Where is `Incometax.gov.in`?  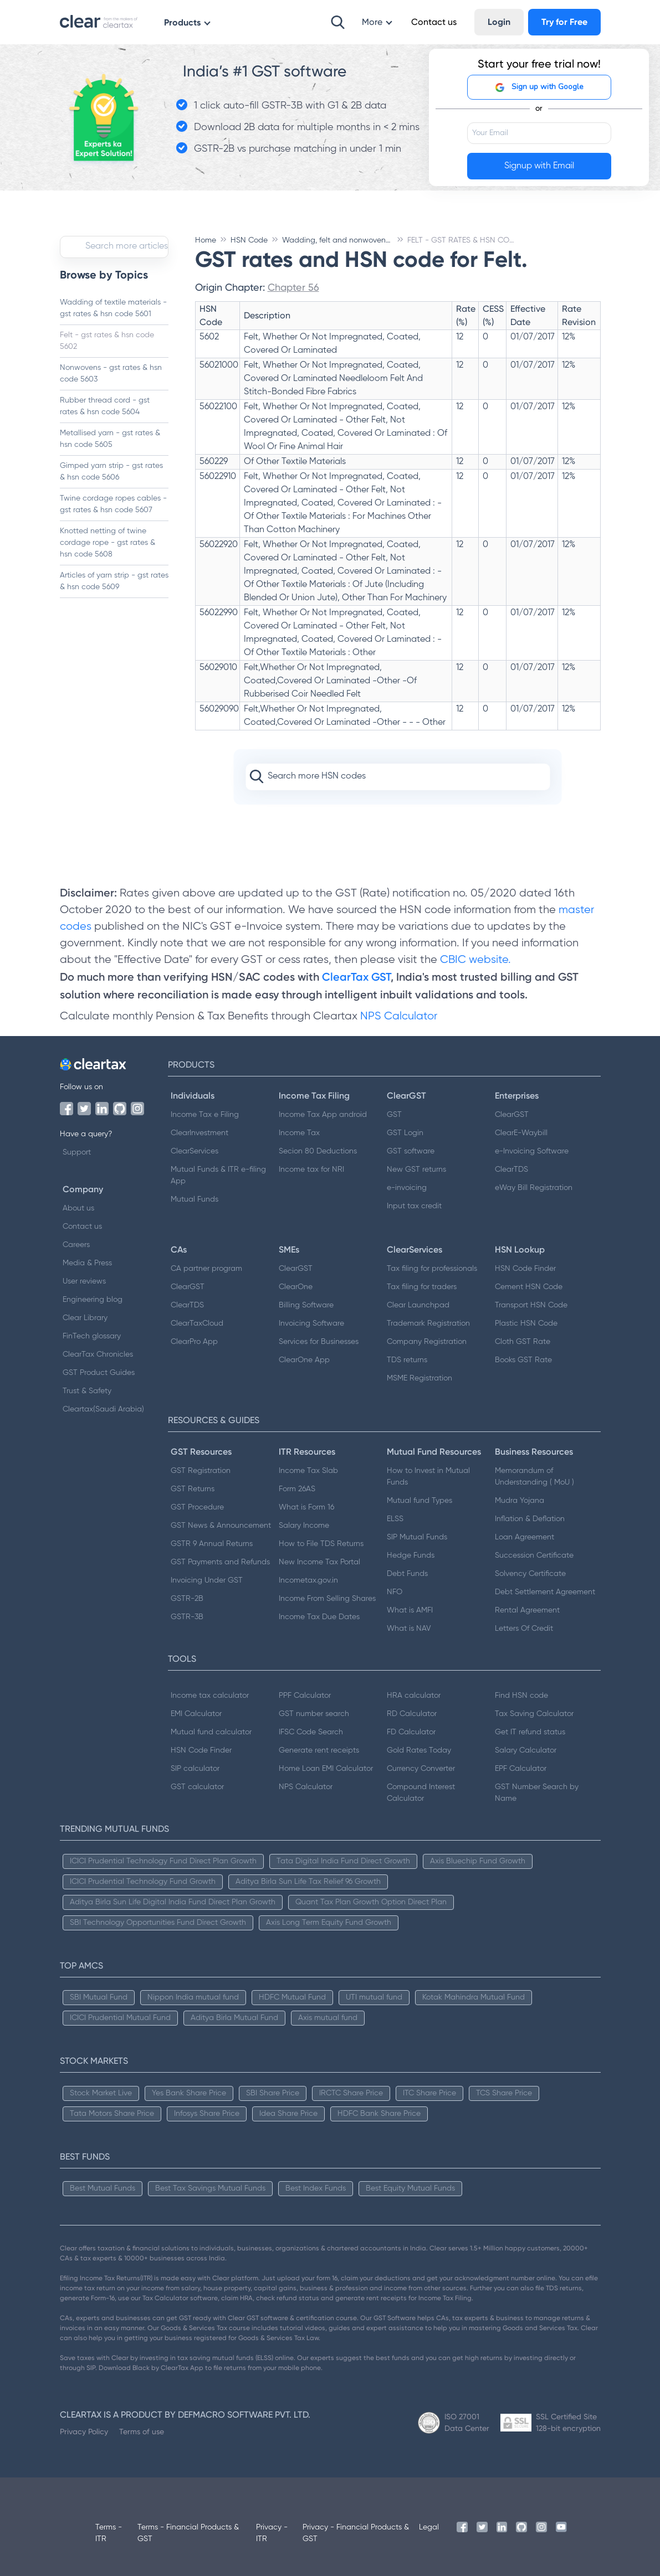
Incometax.gov.in is located at coordinates (308, 1580).